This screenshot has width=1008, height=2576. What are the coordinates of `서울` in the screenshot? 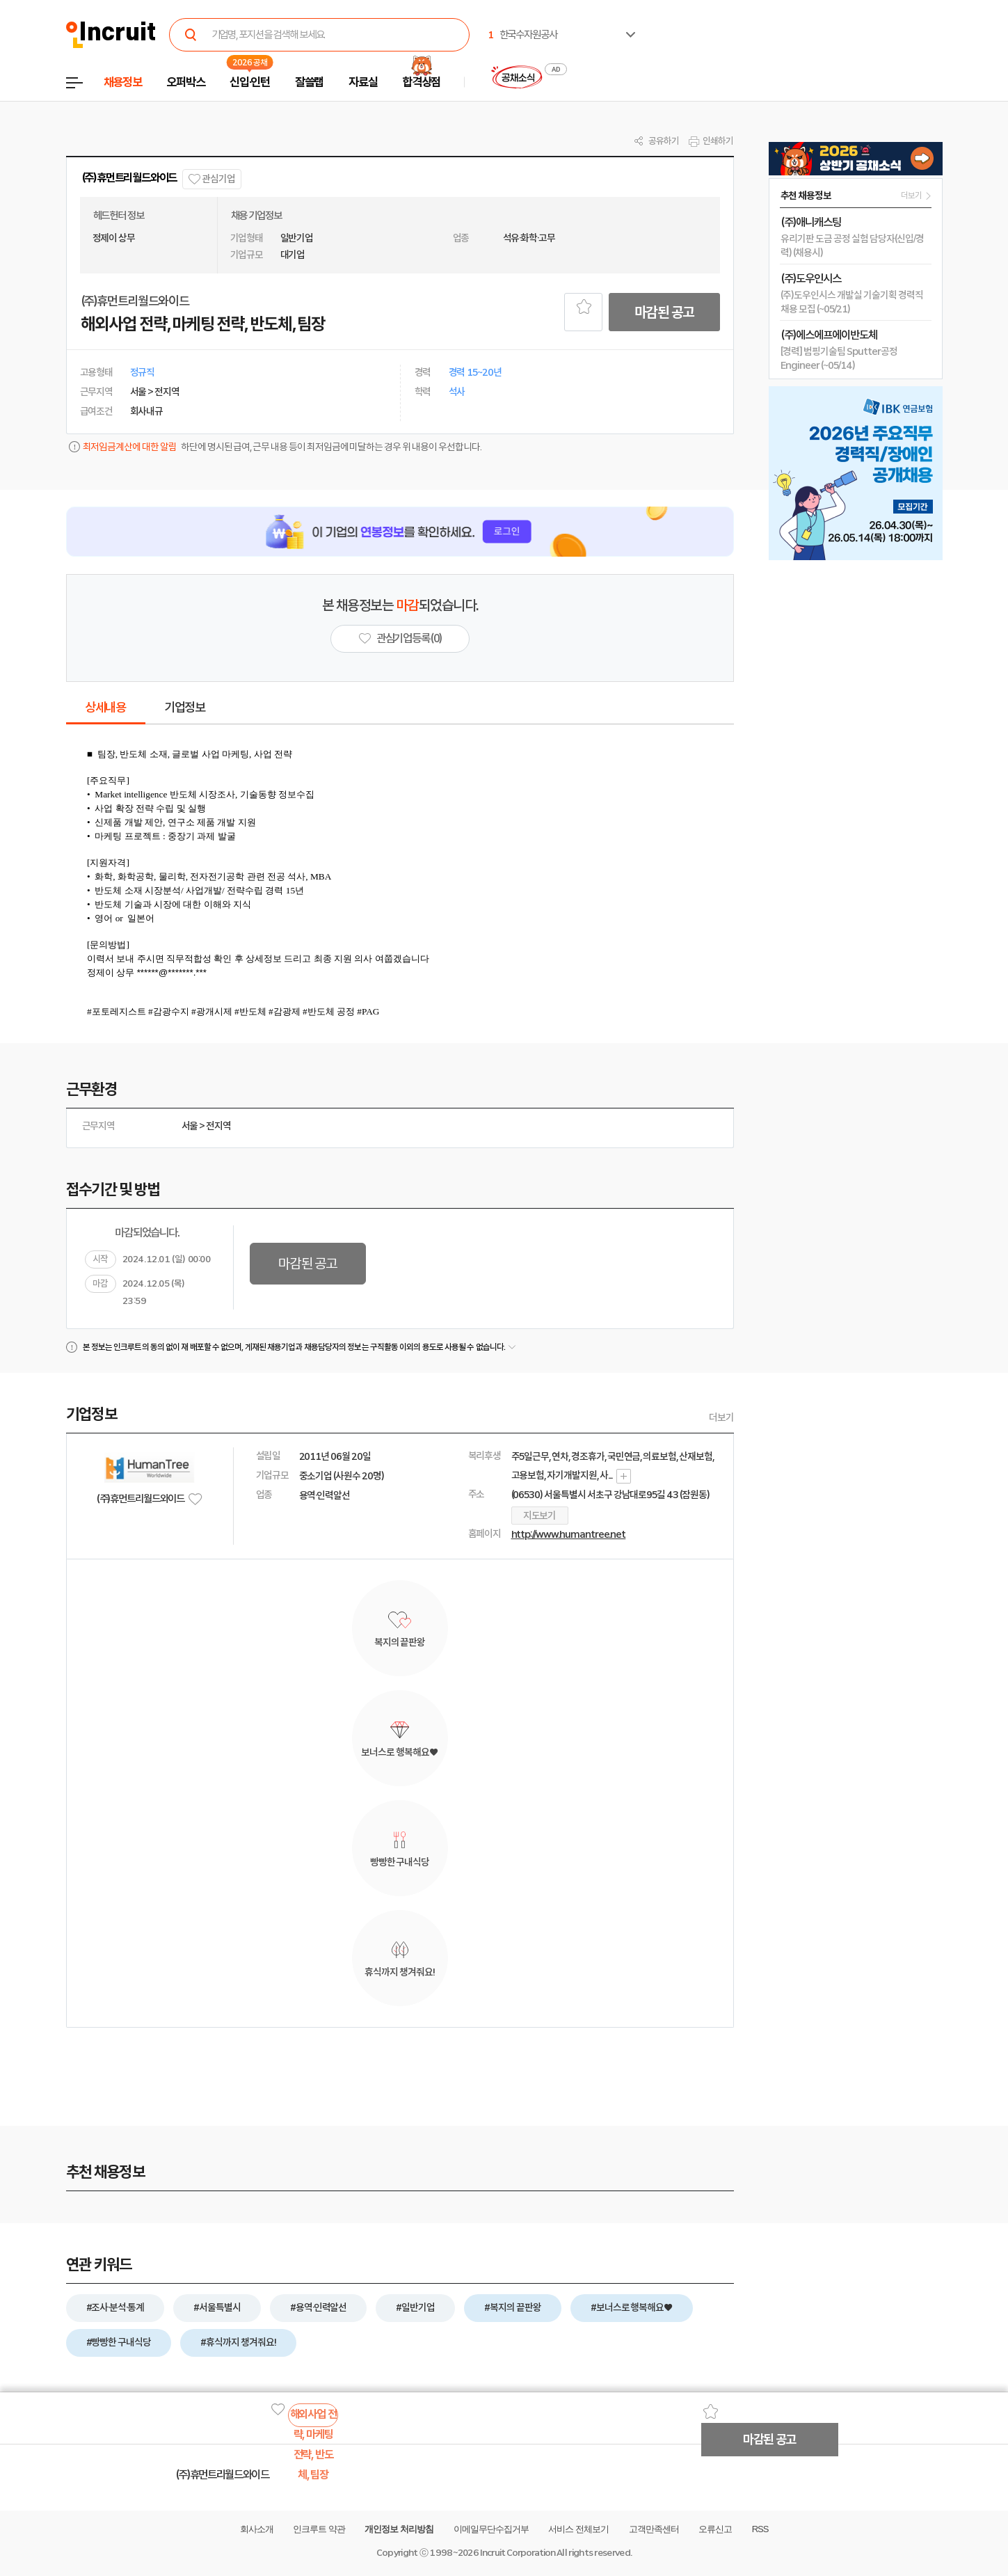 It's located at (190, 1126).